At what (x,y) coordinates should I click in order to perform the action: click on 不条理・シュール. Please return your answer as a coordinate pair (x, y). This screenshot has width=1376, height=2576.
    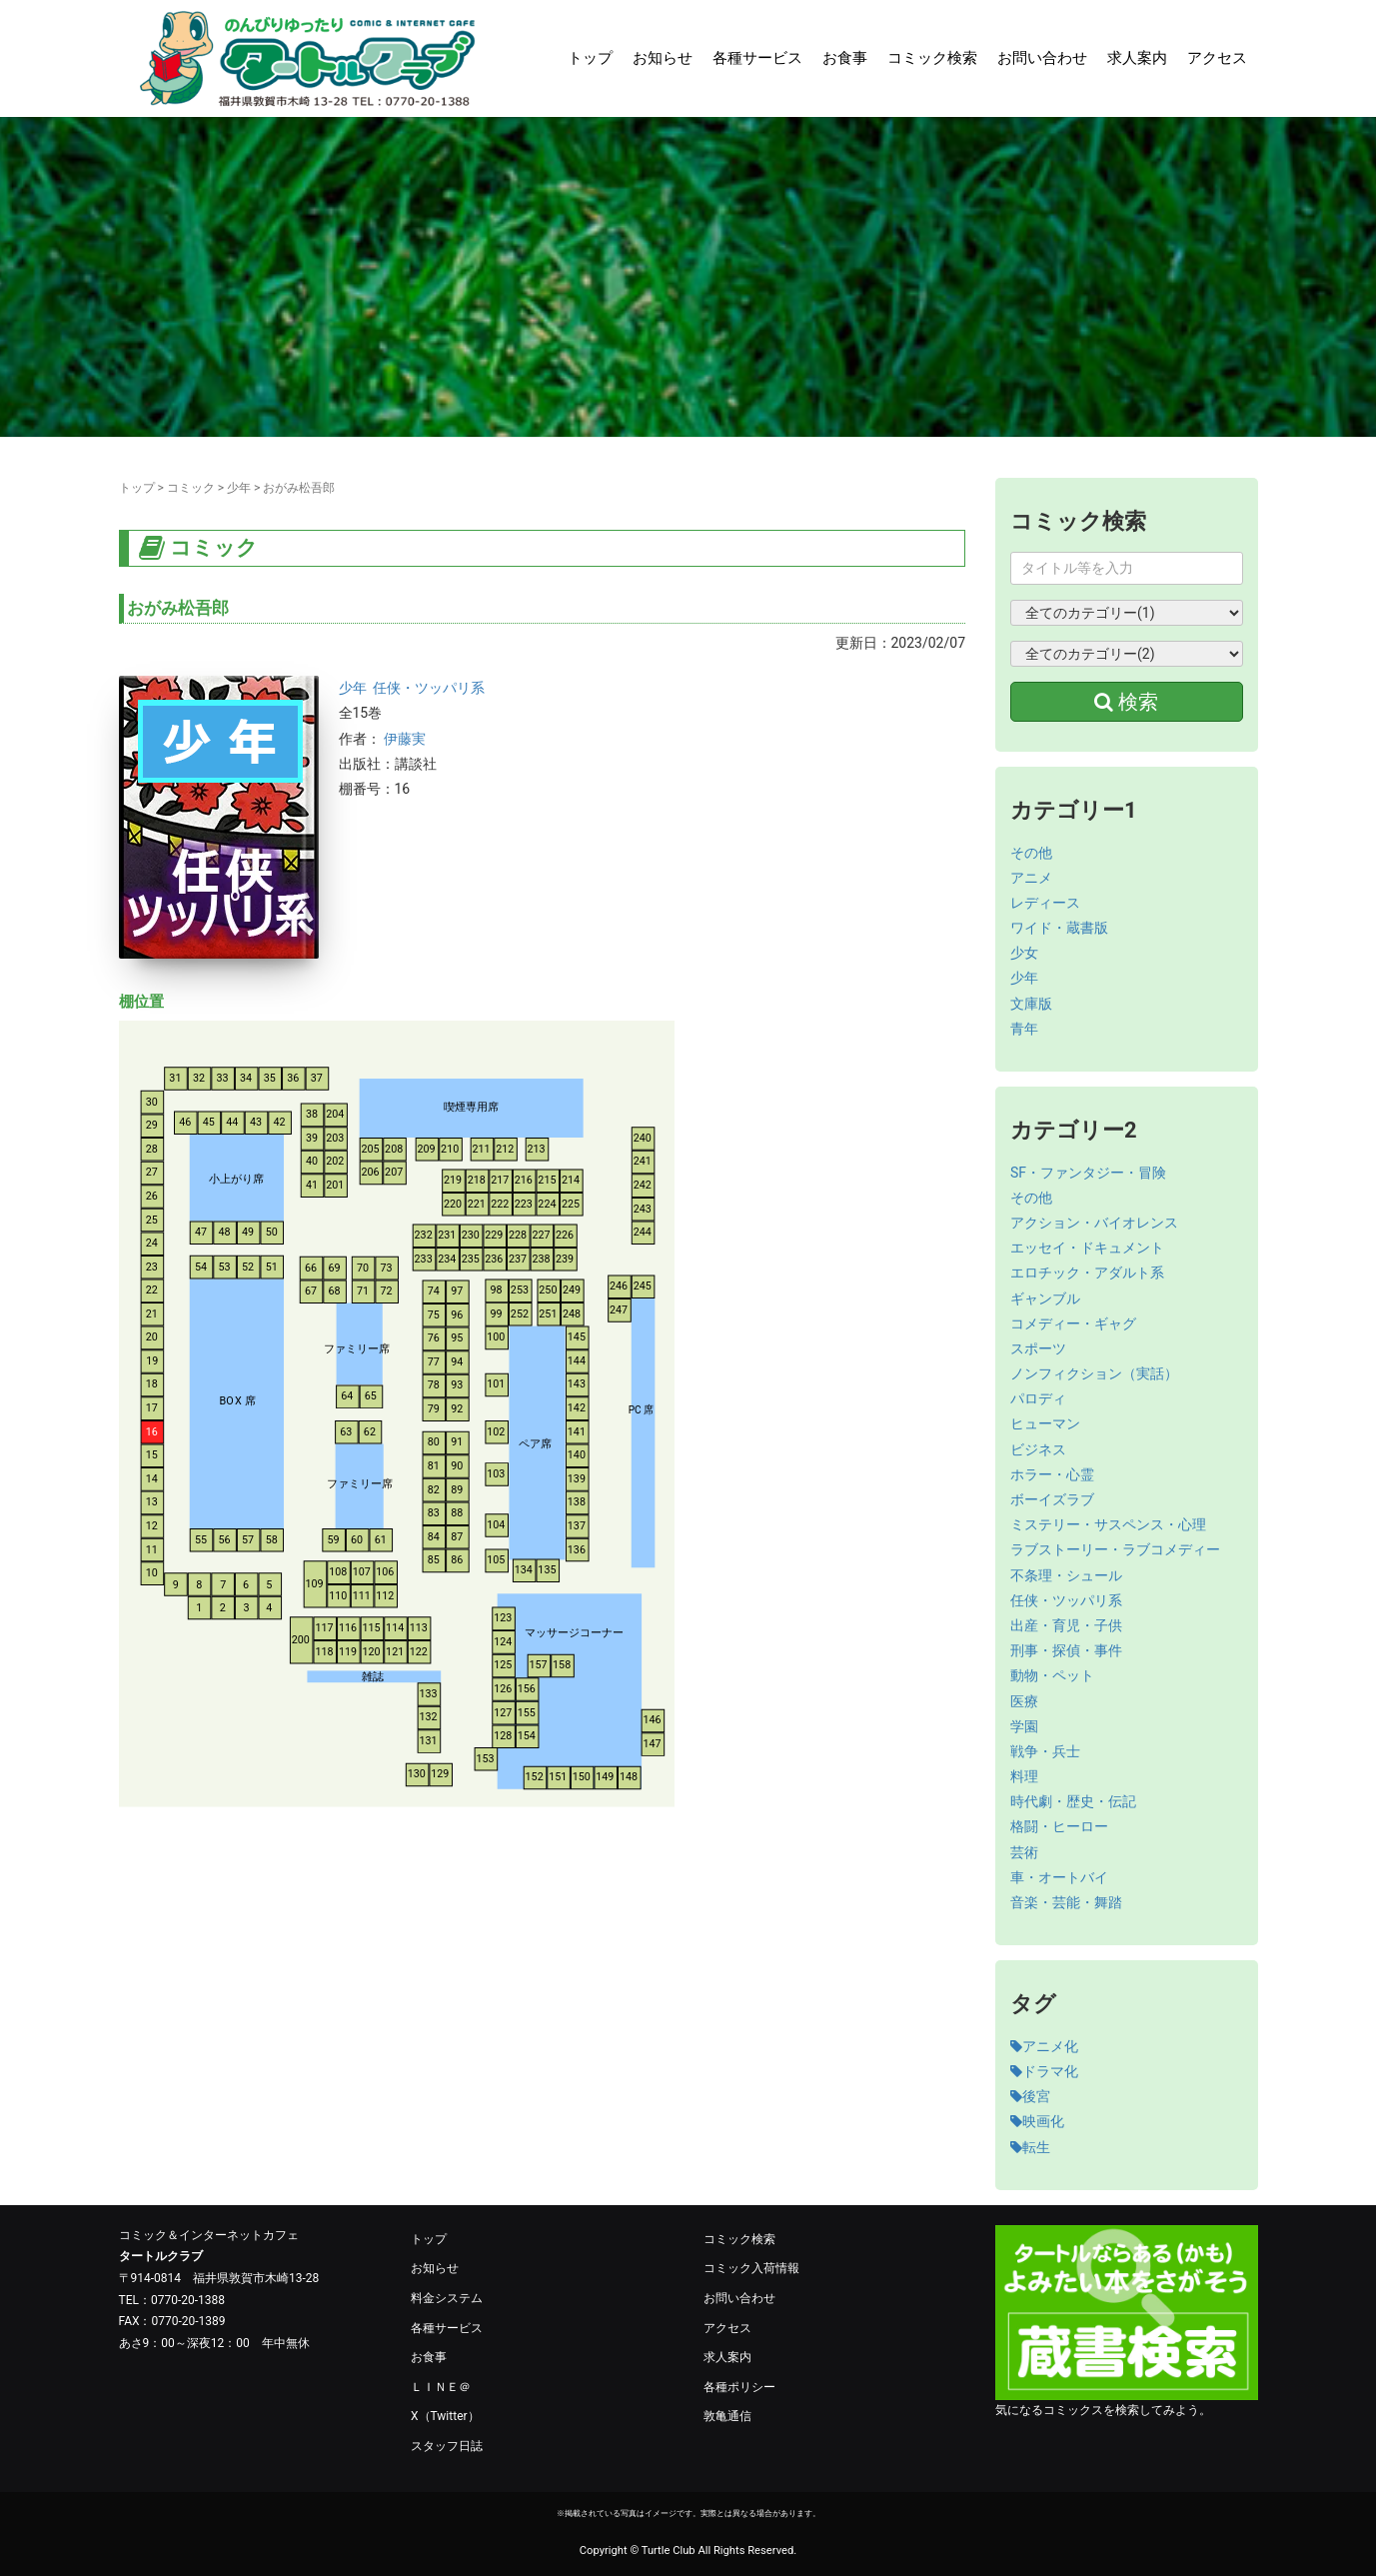
    Looking at the image, I should click on (1066, 1575).